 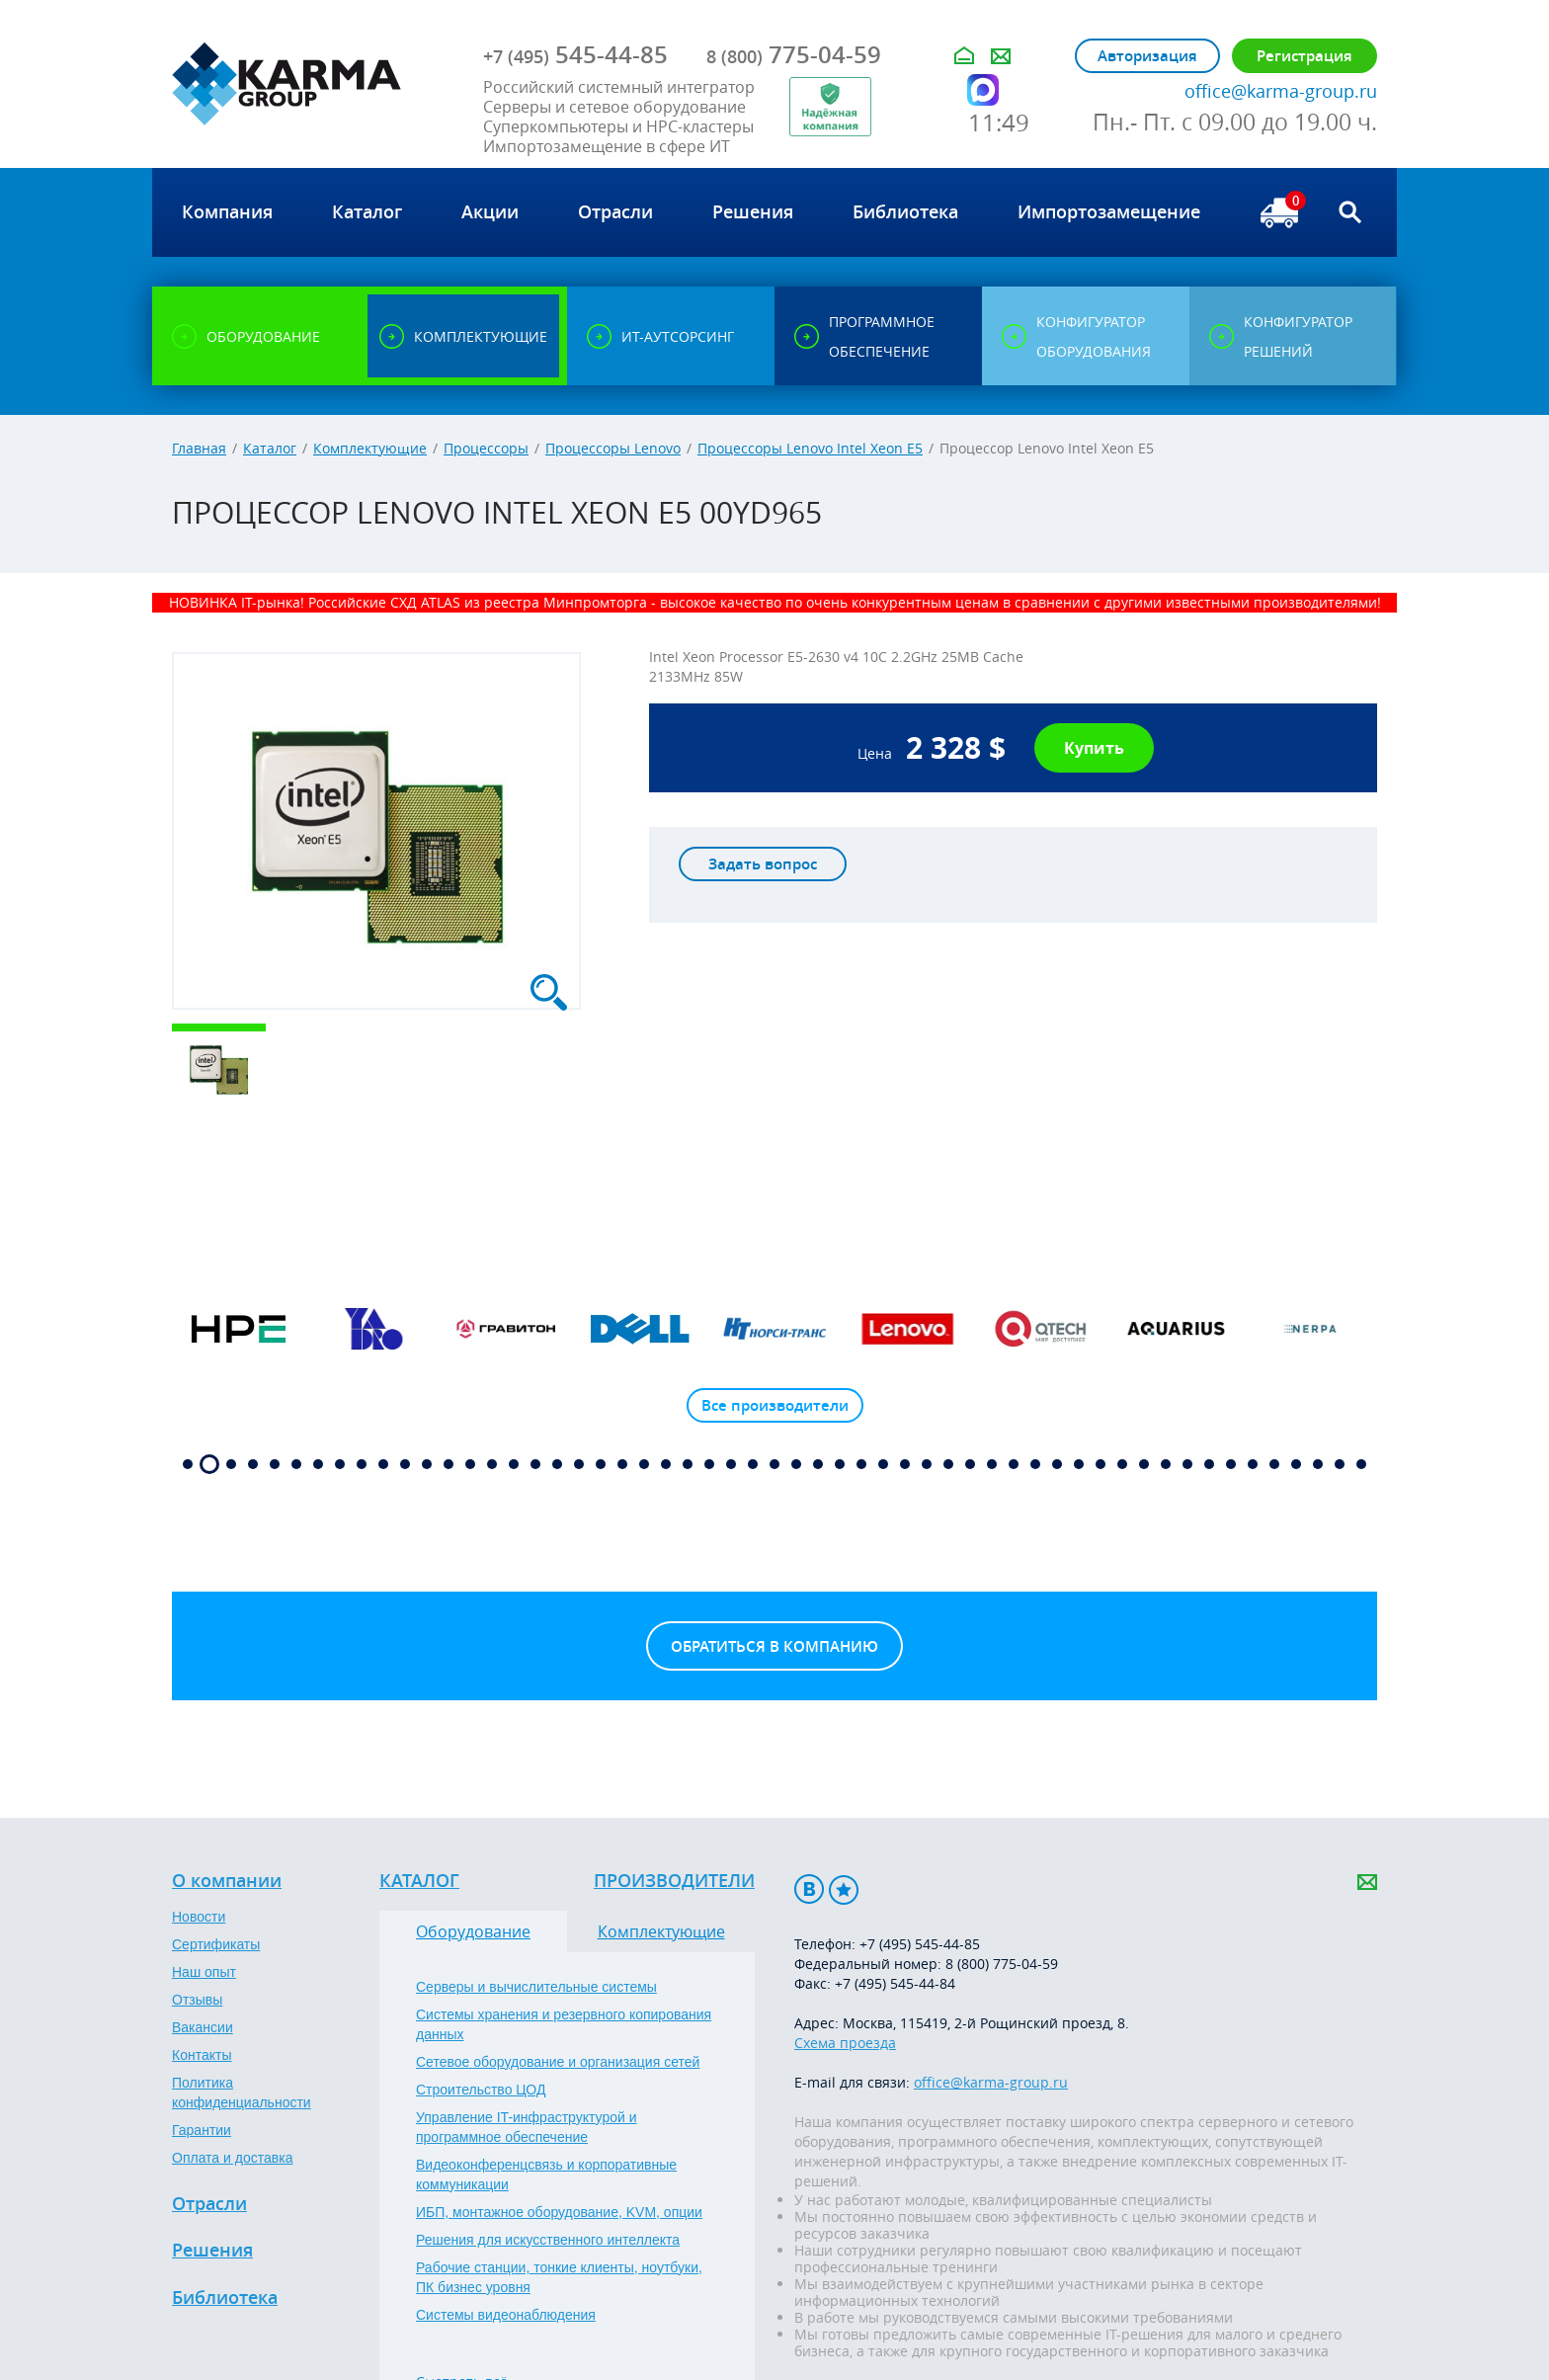 What do you see at coordinates (1001, 1963) in the screenshot?
I see `8 (800) 775-04-59` at bounding box center [1001, 1963].